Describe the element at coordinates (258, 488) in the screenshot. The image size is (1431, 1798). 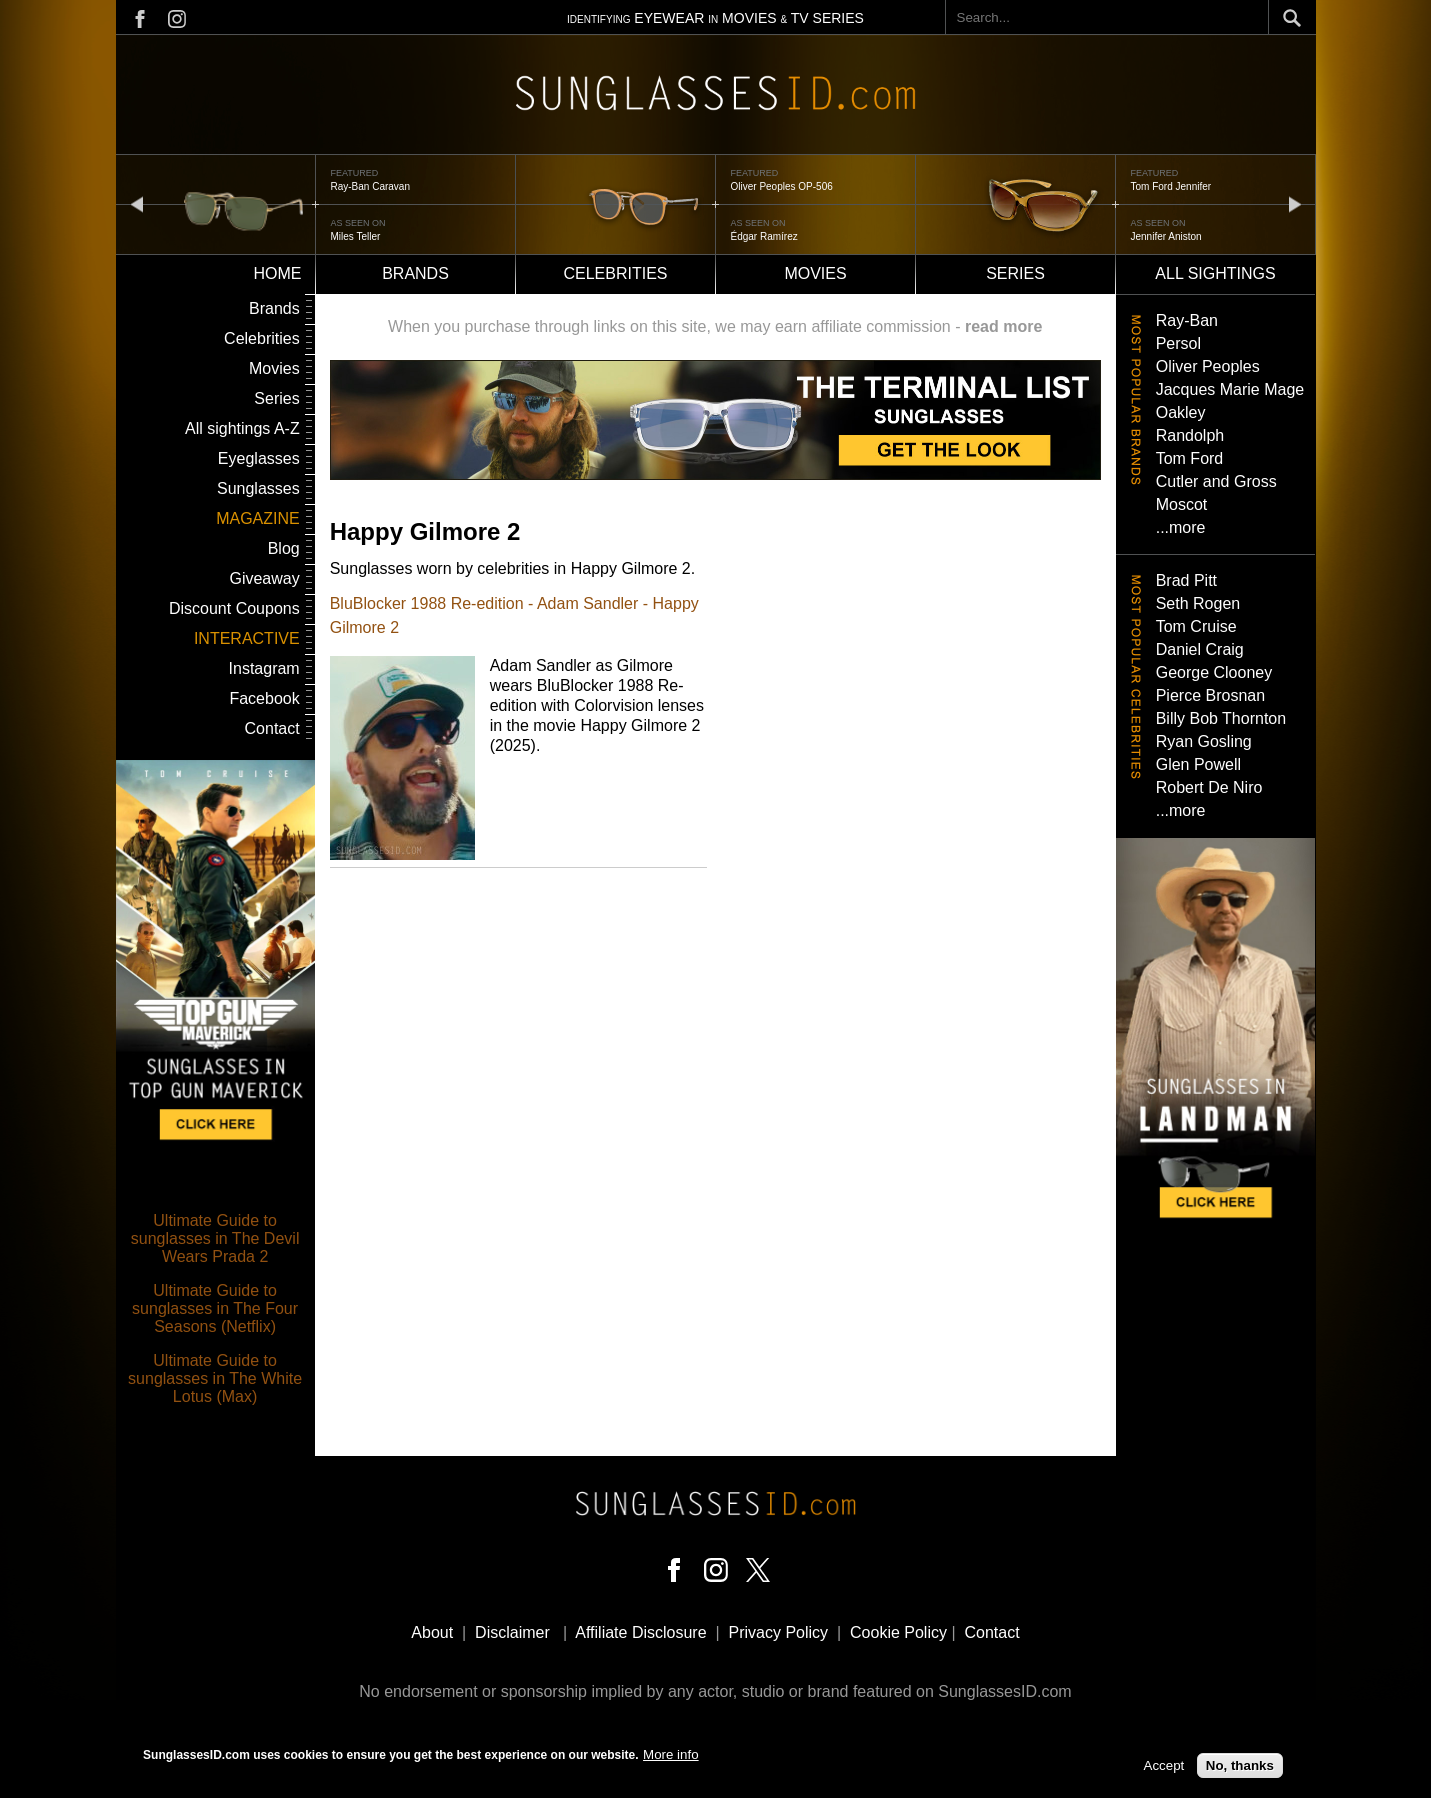
I see `Sunglasses` at that location.